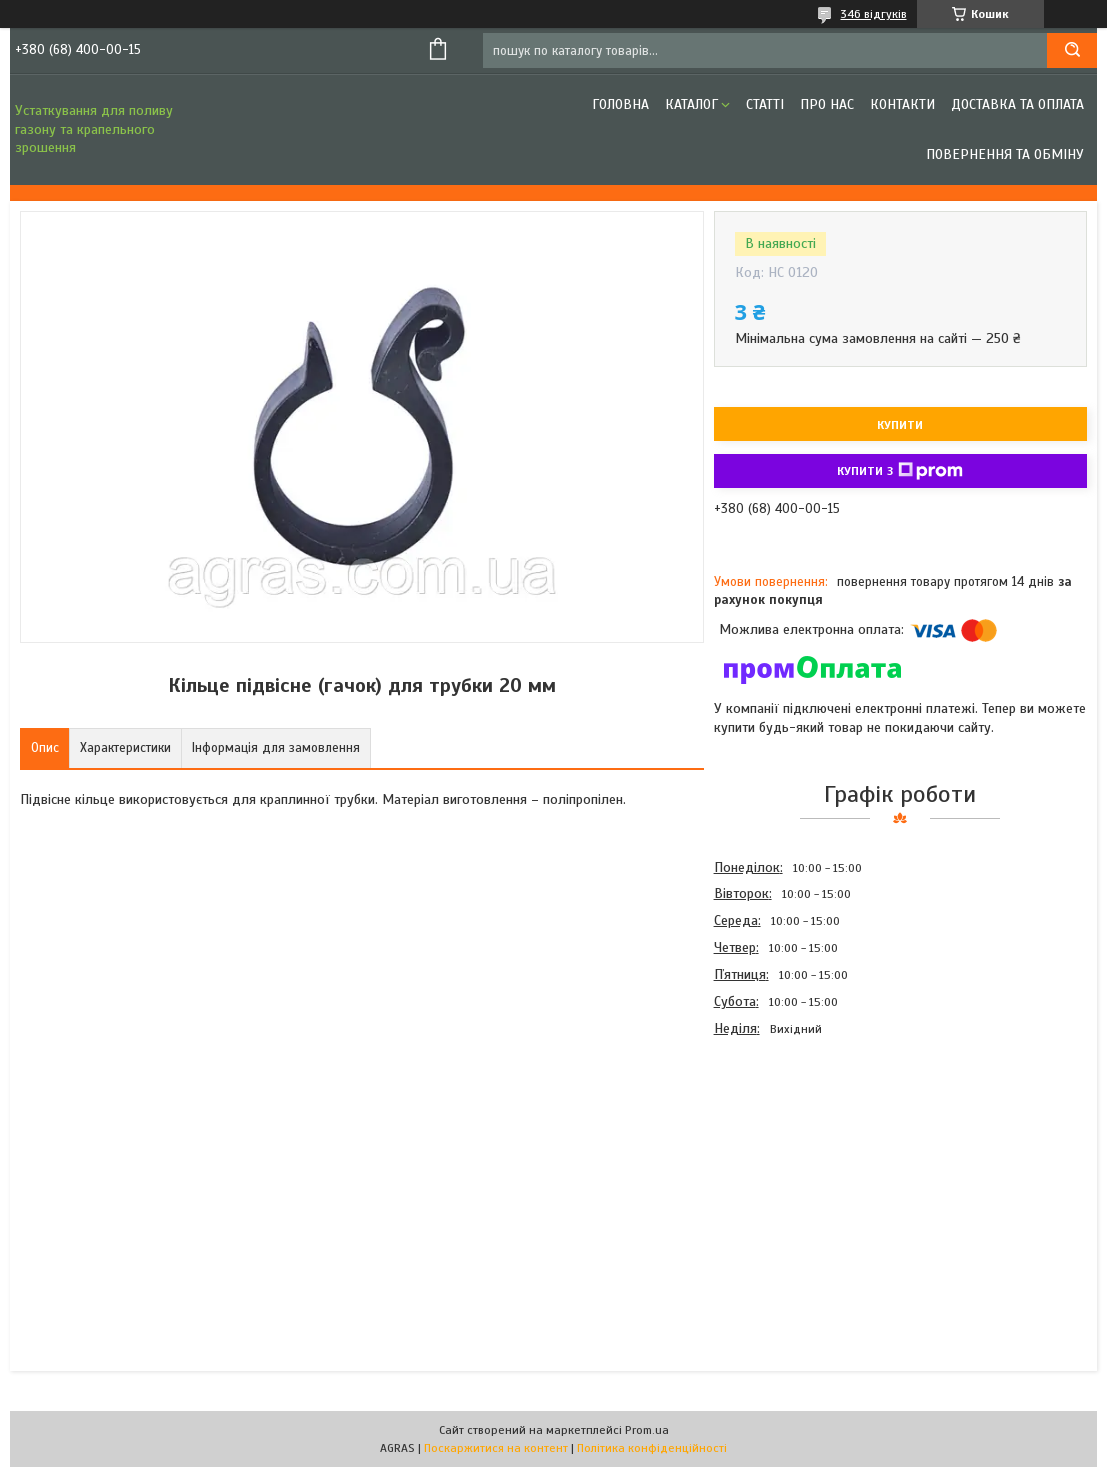  I want to click on Контакти, so click(902, 104).